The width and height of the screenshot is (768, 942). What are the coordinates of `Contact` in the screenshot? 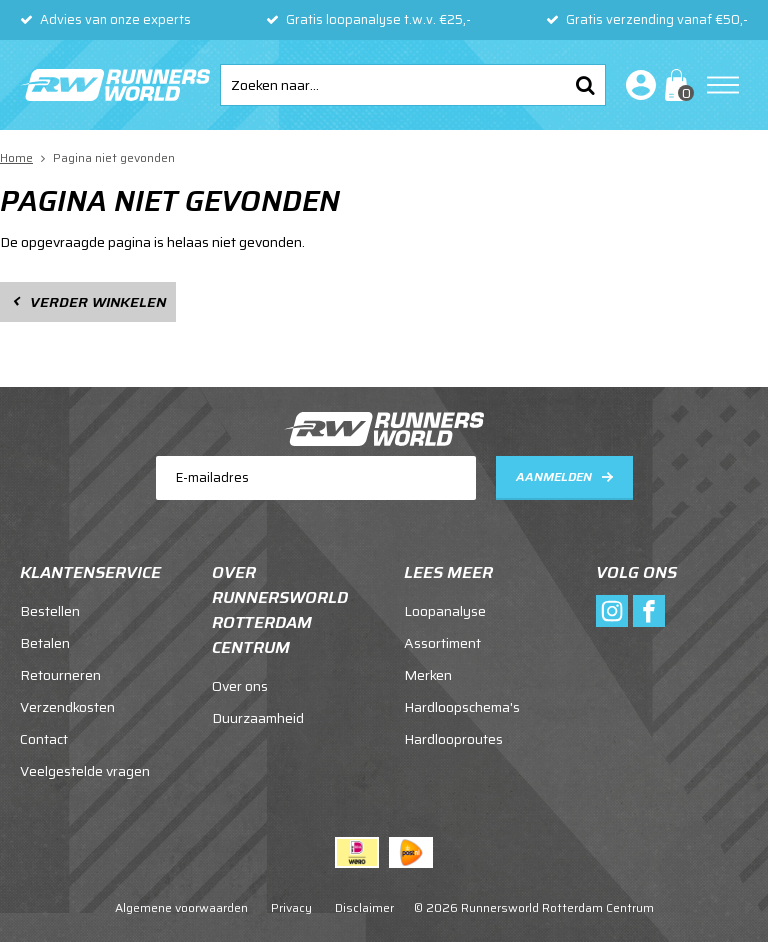 It's located at (44, 739).